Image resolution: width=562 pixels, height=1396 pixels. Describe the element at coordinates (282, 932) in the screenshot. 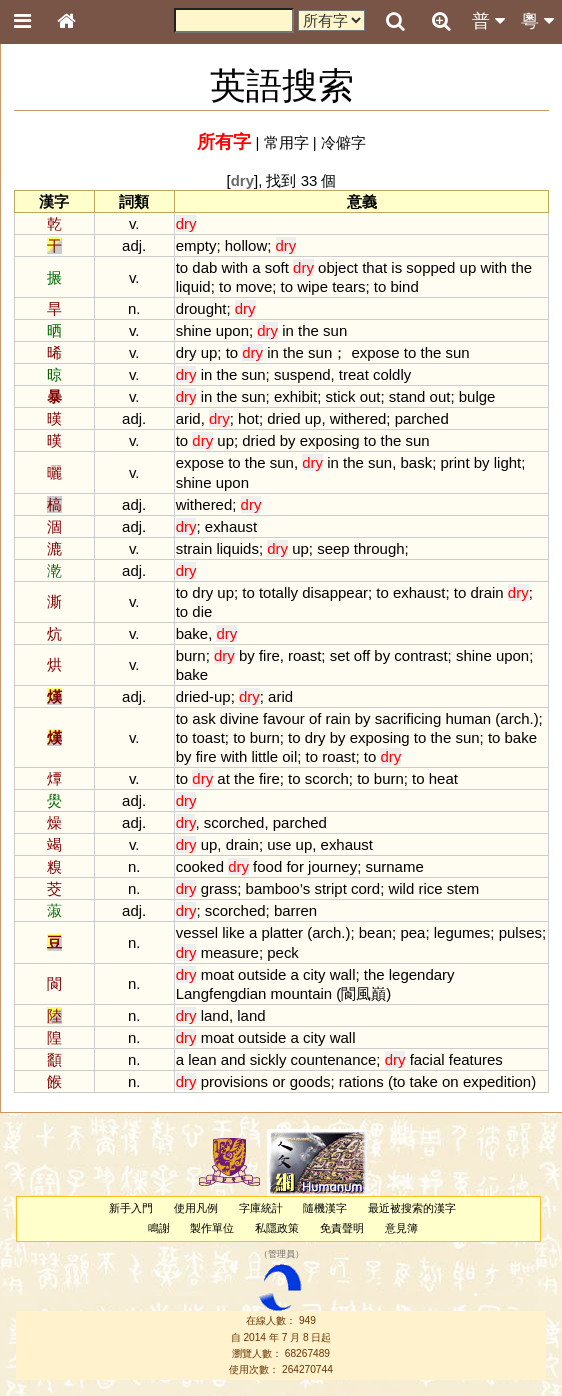

I see `platter` at that location.